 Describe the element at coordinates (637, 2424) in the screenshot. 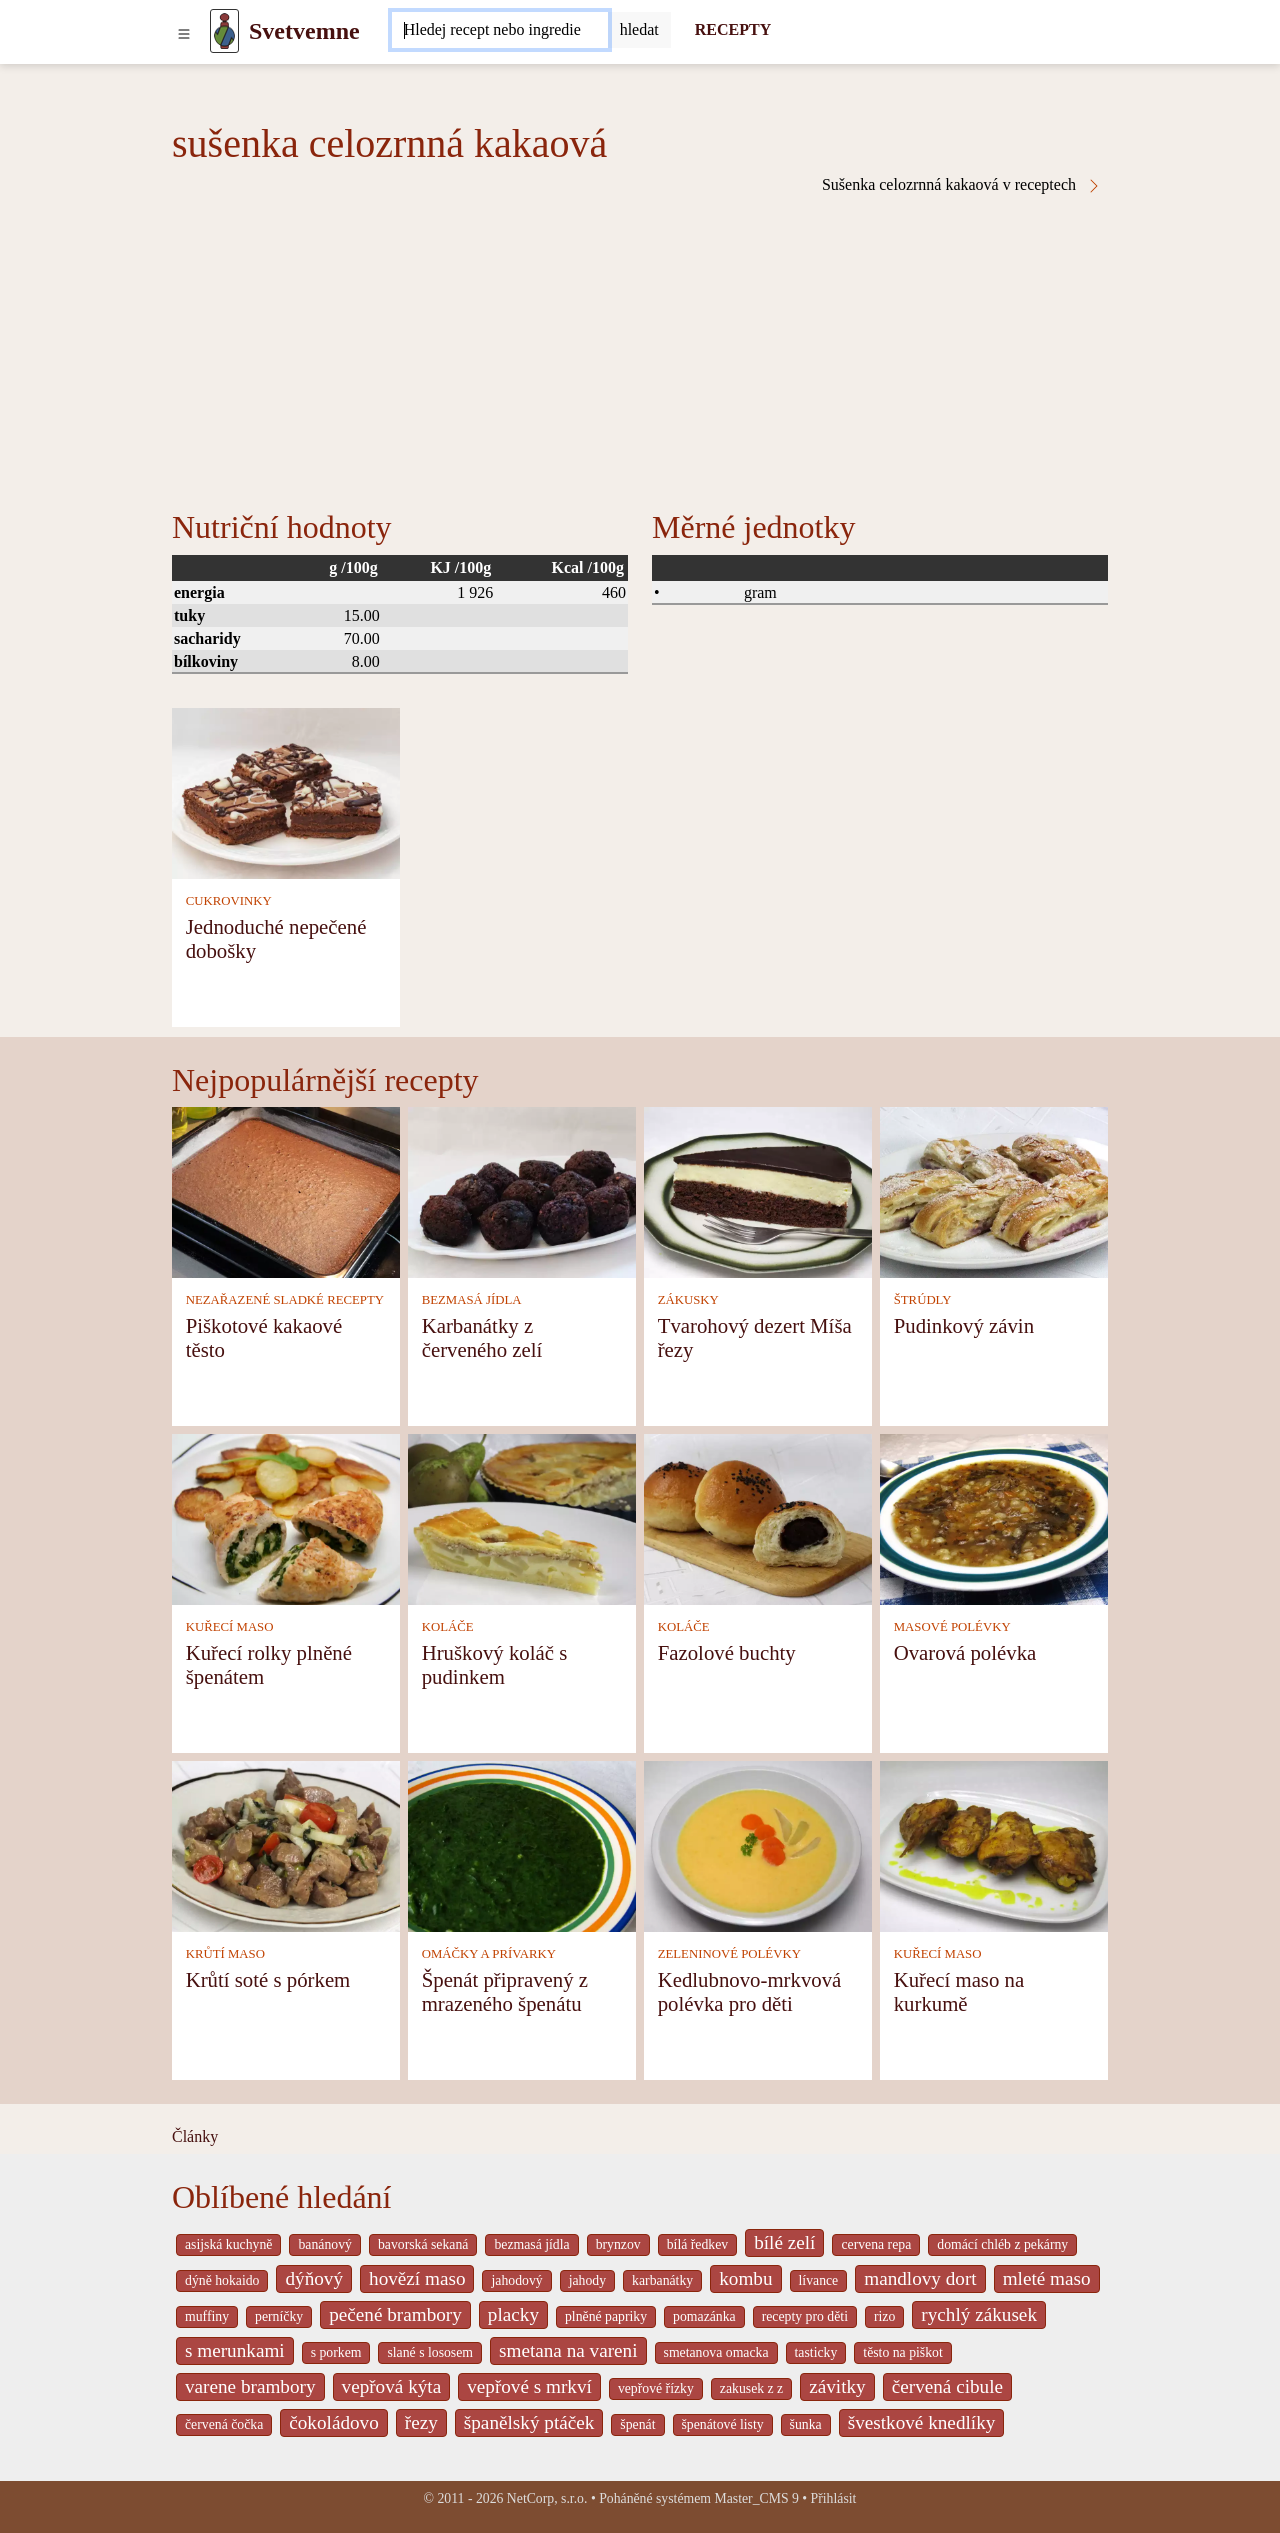

I see `špenát` at that location.